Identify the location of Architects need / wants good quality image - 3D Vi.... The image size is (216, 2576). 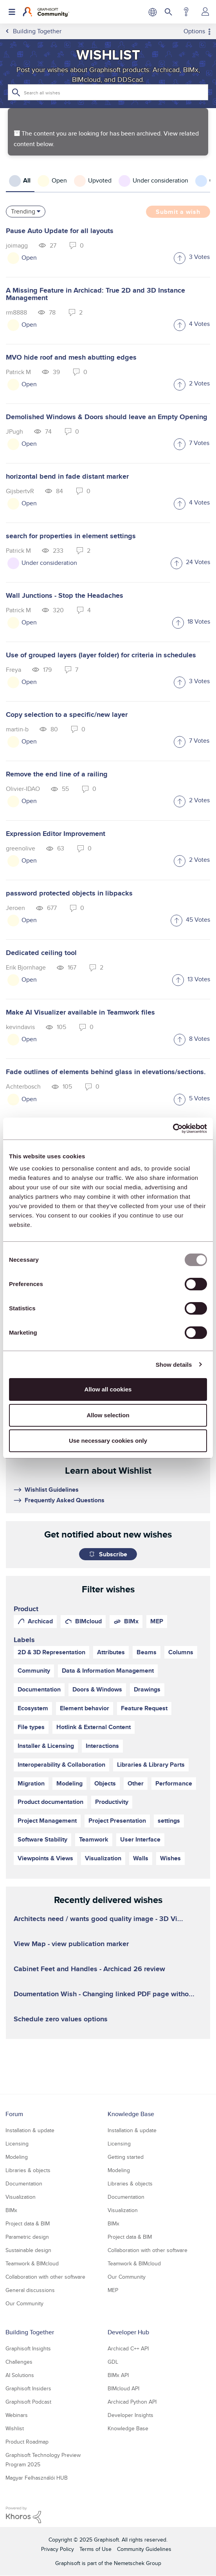
(98, 1919).